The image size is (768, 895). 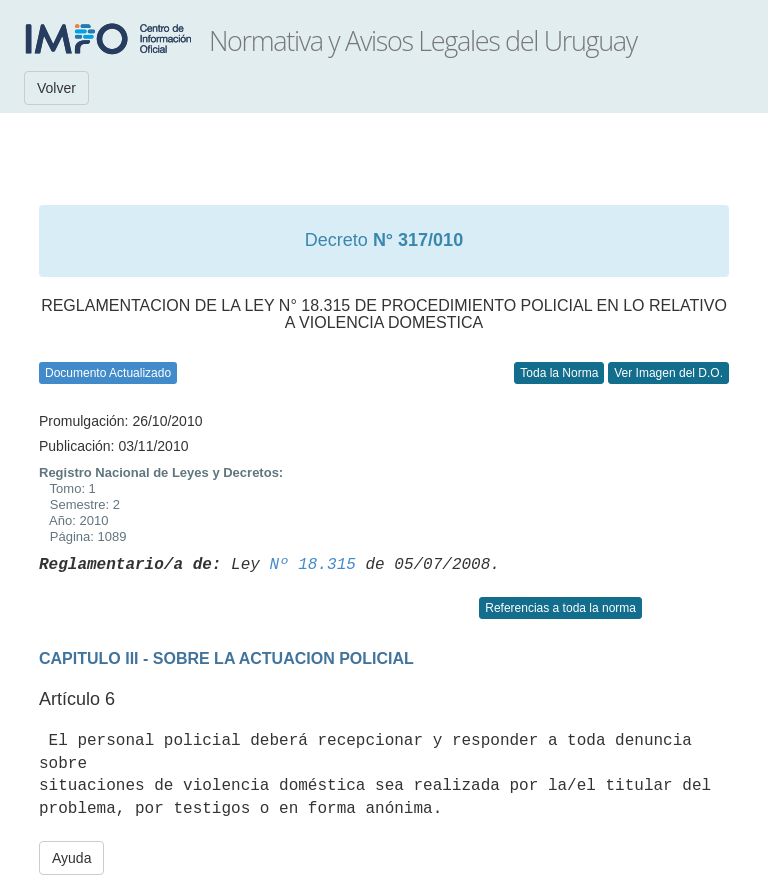 I want to click on Ayuda, so click(x=71, y=858).